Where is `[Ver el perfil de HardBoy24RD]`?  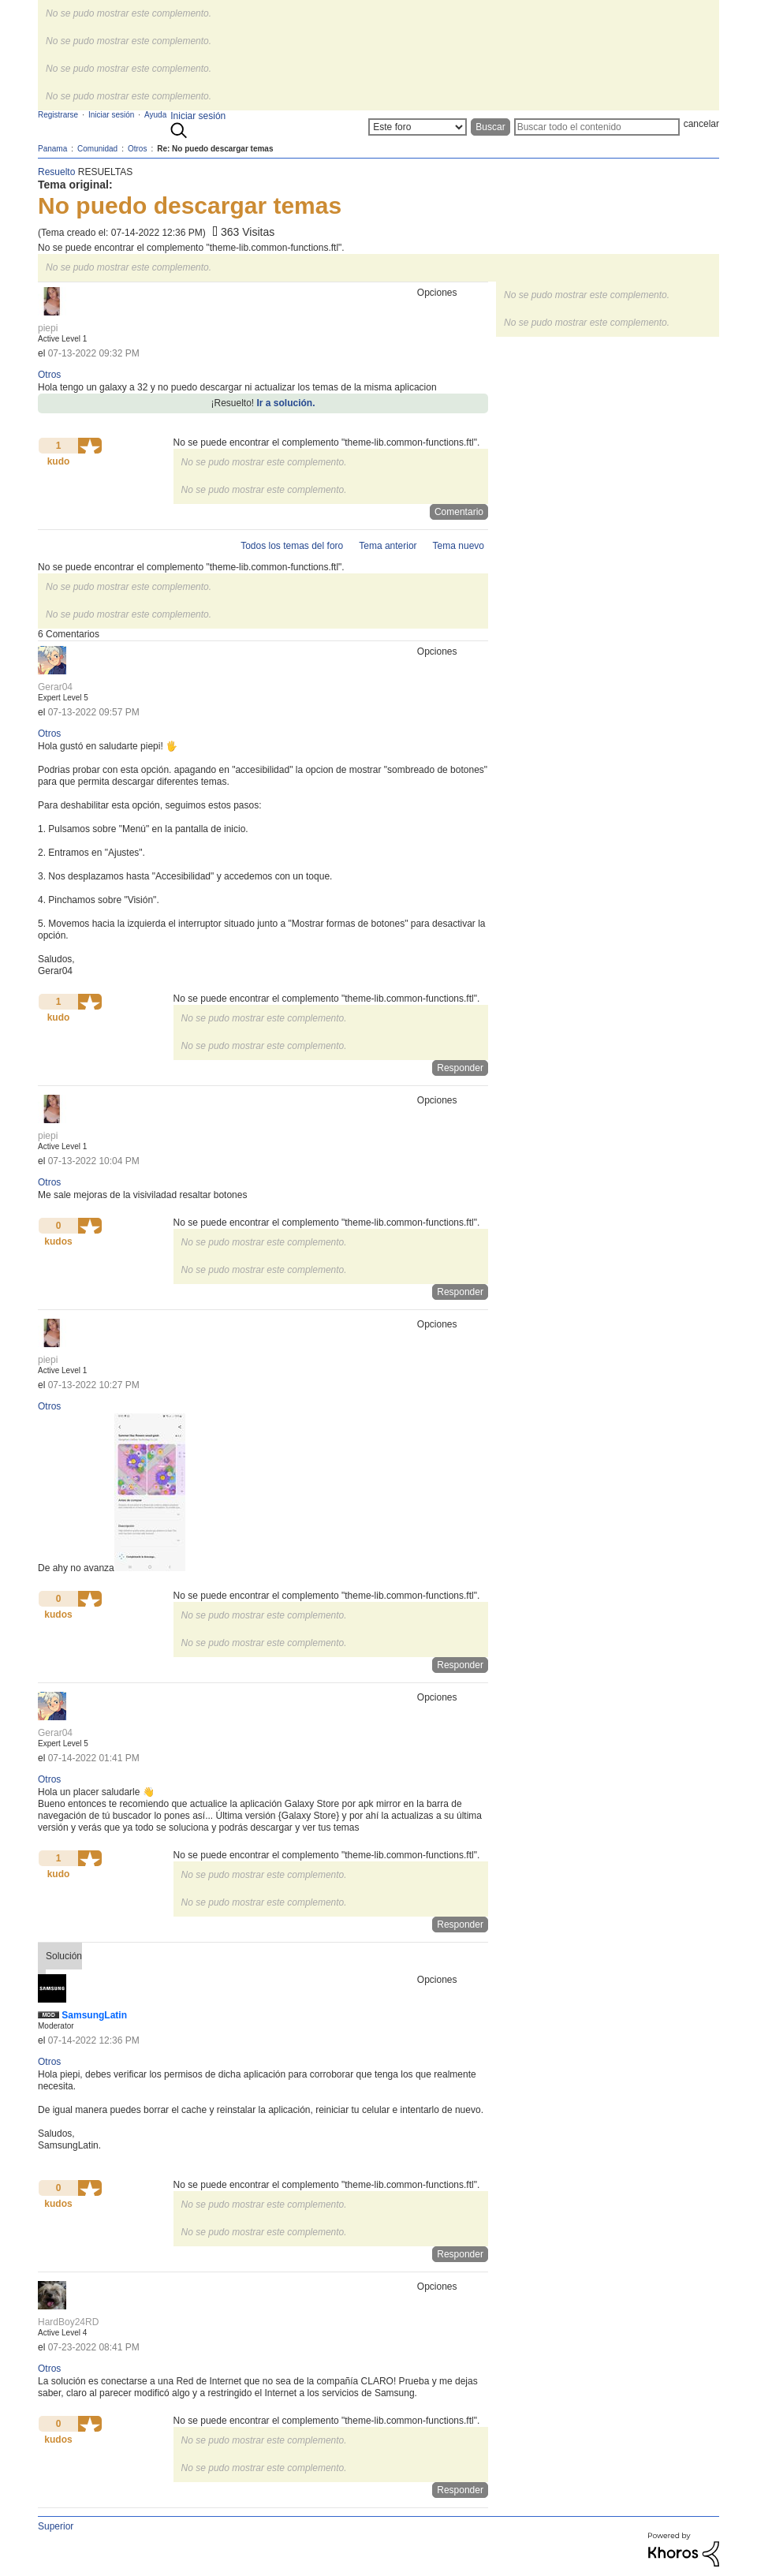 [Ver el perfil de HardBoy24RD] is located at coordinates (68, 2322).